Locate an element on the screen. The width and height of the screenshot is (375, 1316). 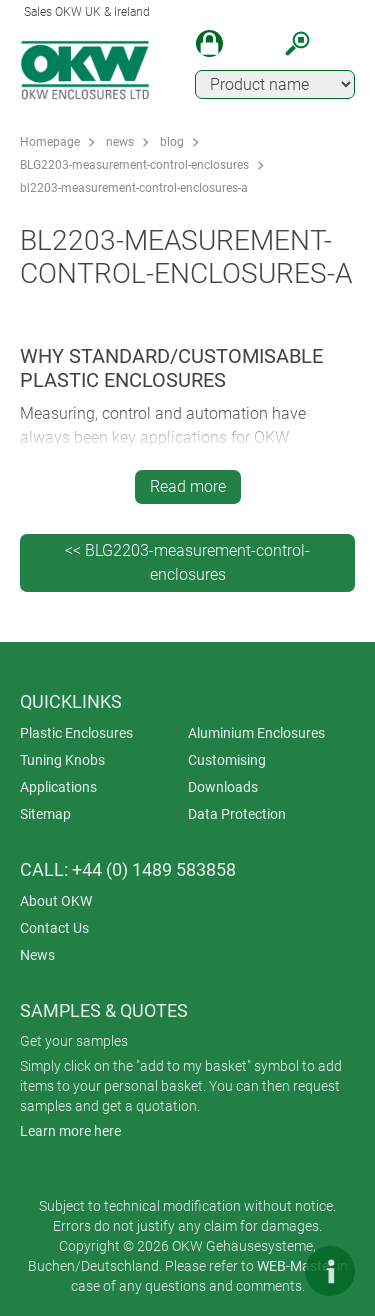
About OKW is located at coordinates (56, 901).